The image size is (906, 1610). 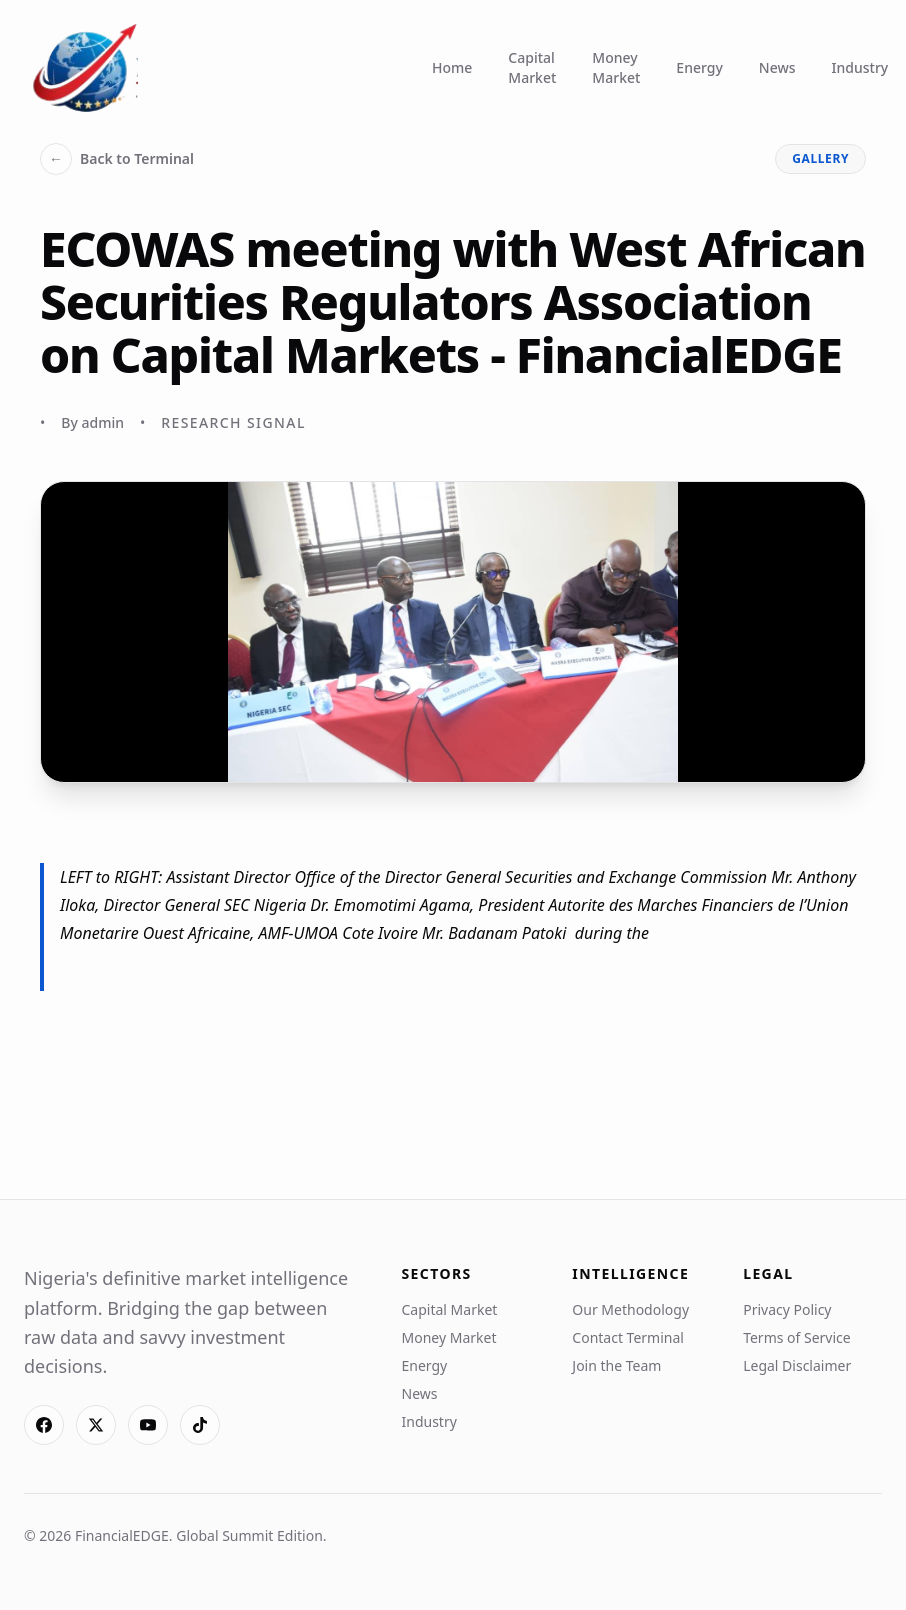 I want to click on Terms of Service, so click(x=797, y=1337).